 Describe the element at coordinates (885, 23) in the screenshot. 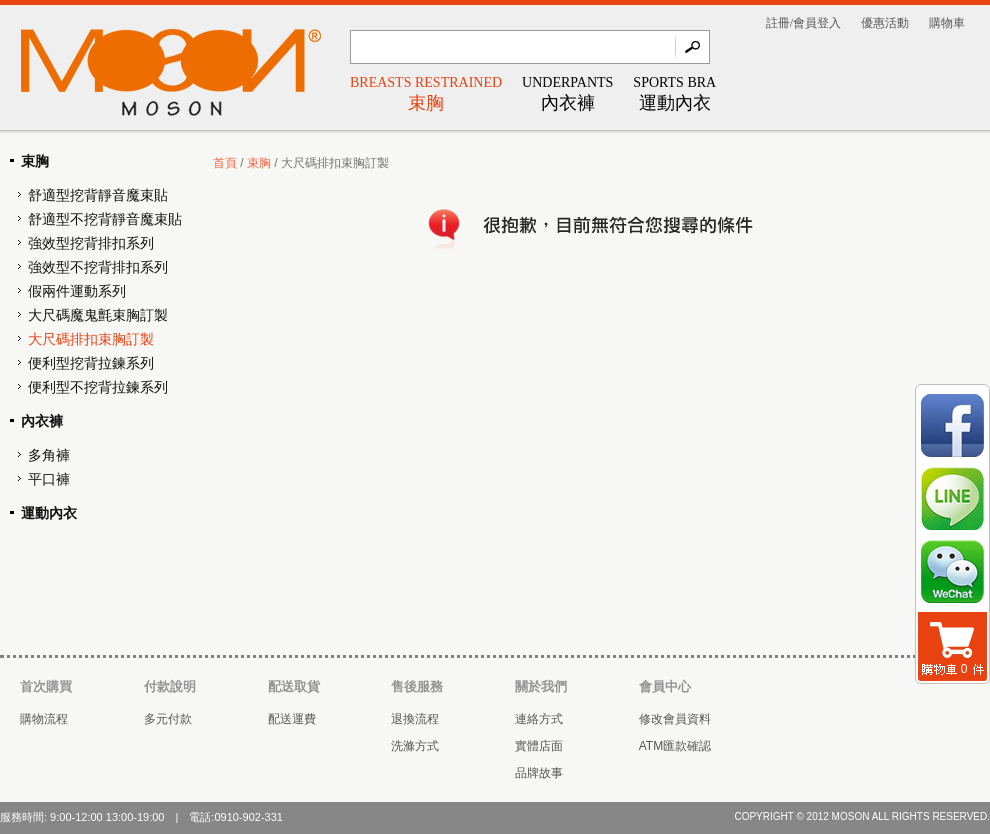

I see `優惠活動` at that location.